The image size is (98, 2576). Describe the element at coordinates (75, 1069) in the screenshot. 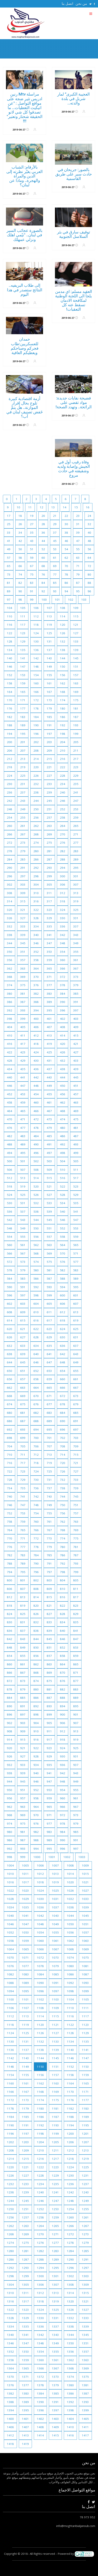

I see `439` at that location.